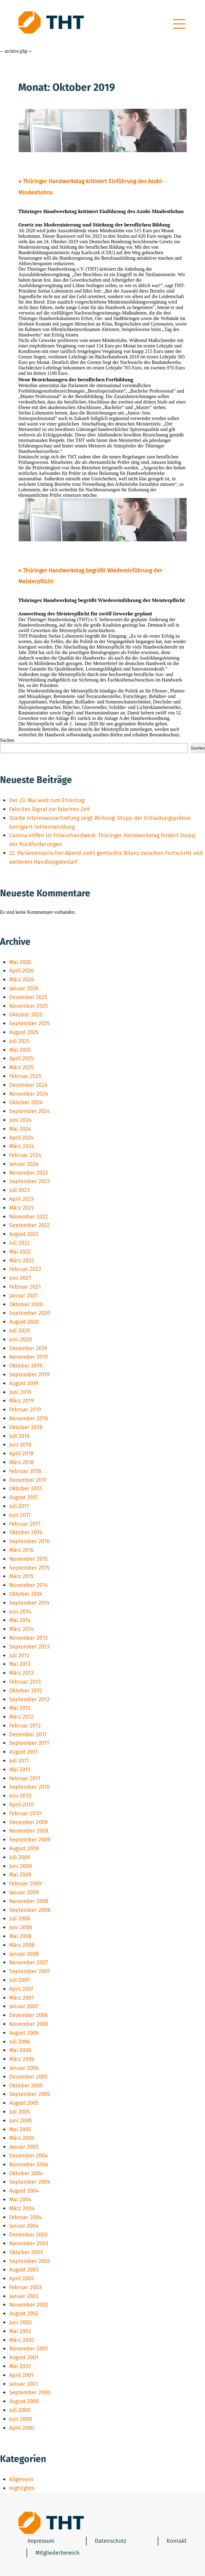 The width and height of the screenshot is (205, 2576). Describe the element at coordinates (19, 2410) in the screenshot. I see `Juli 2000` at that location.